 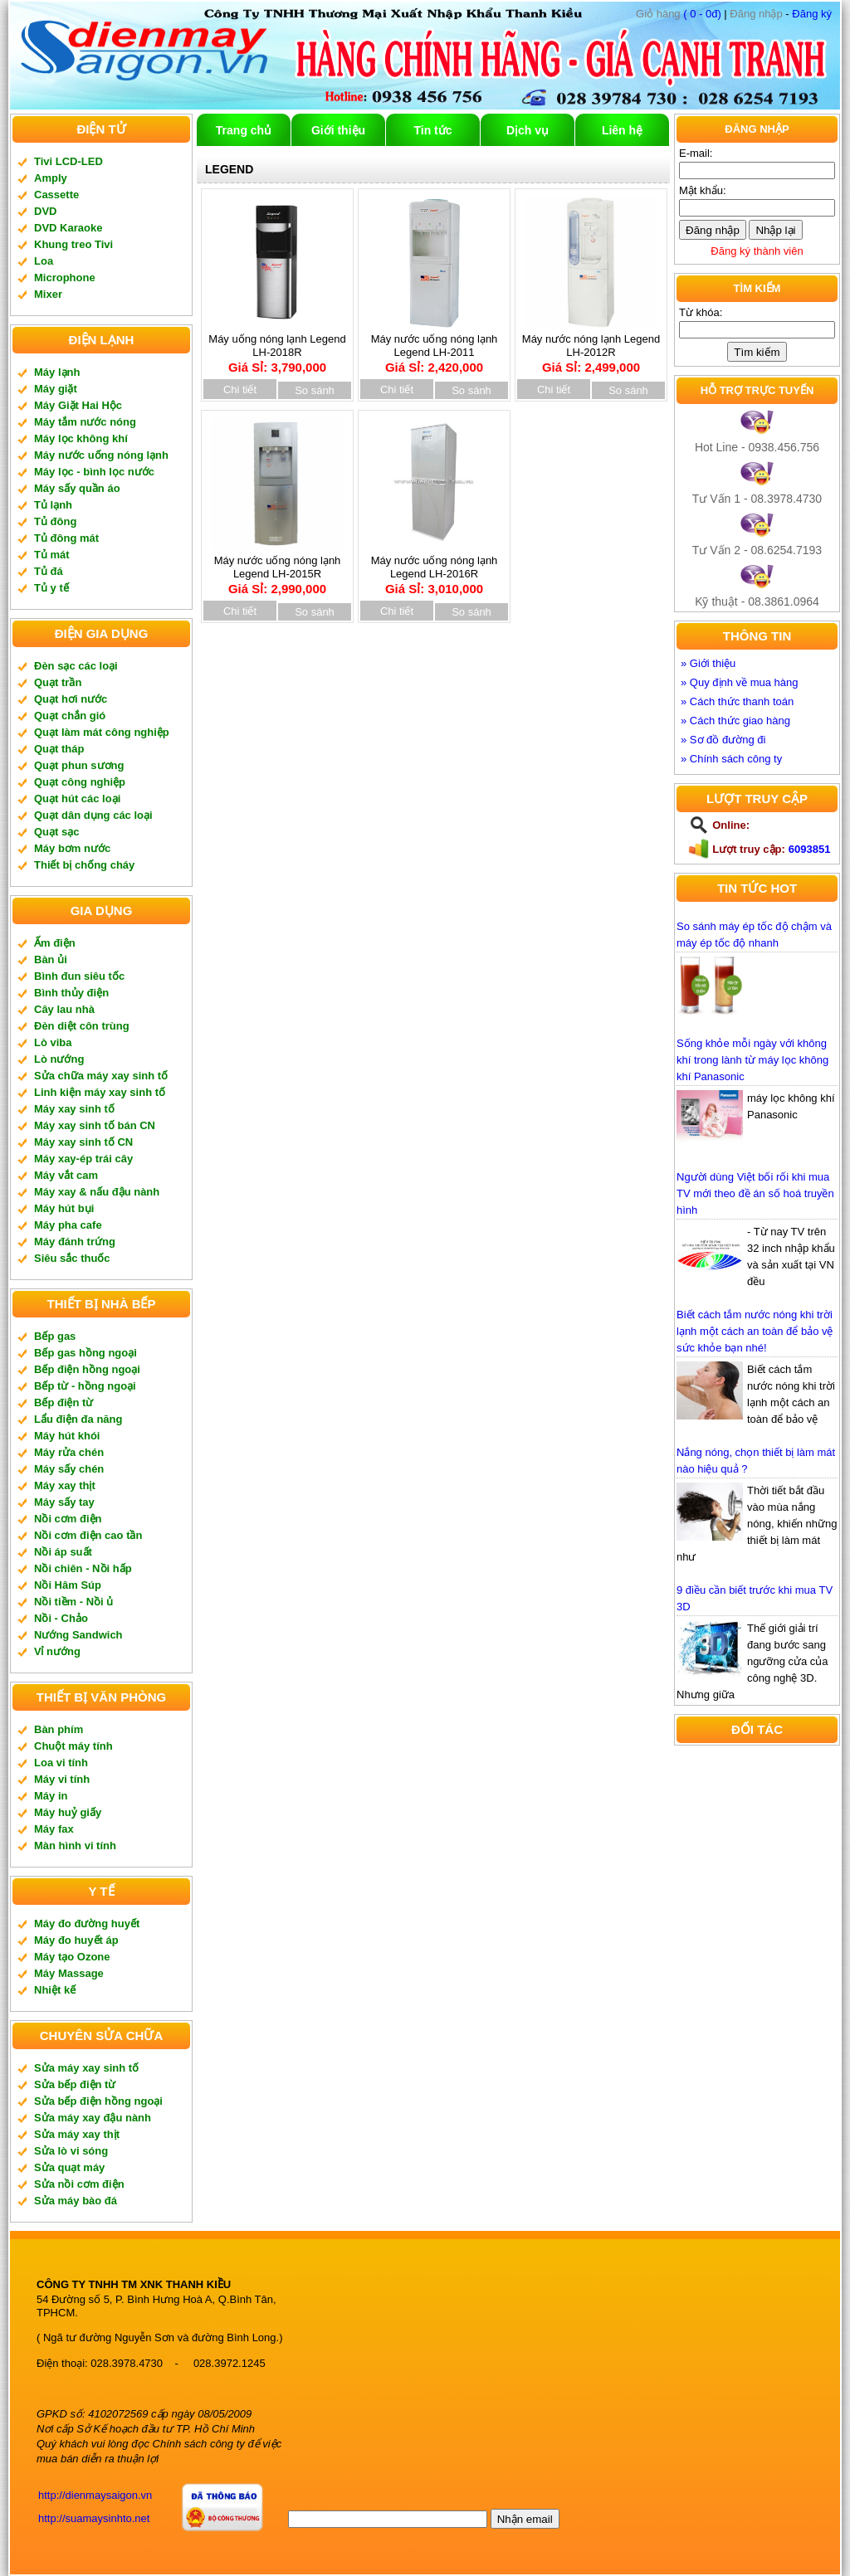 What do you see at coordinates (83, 1568) in the screenshot?
I see `Nồi chiên - Nồi hấp` at bounding box center [83, 1568].